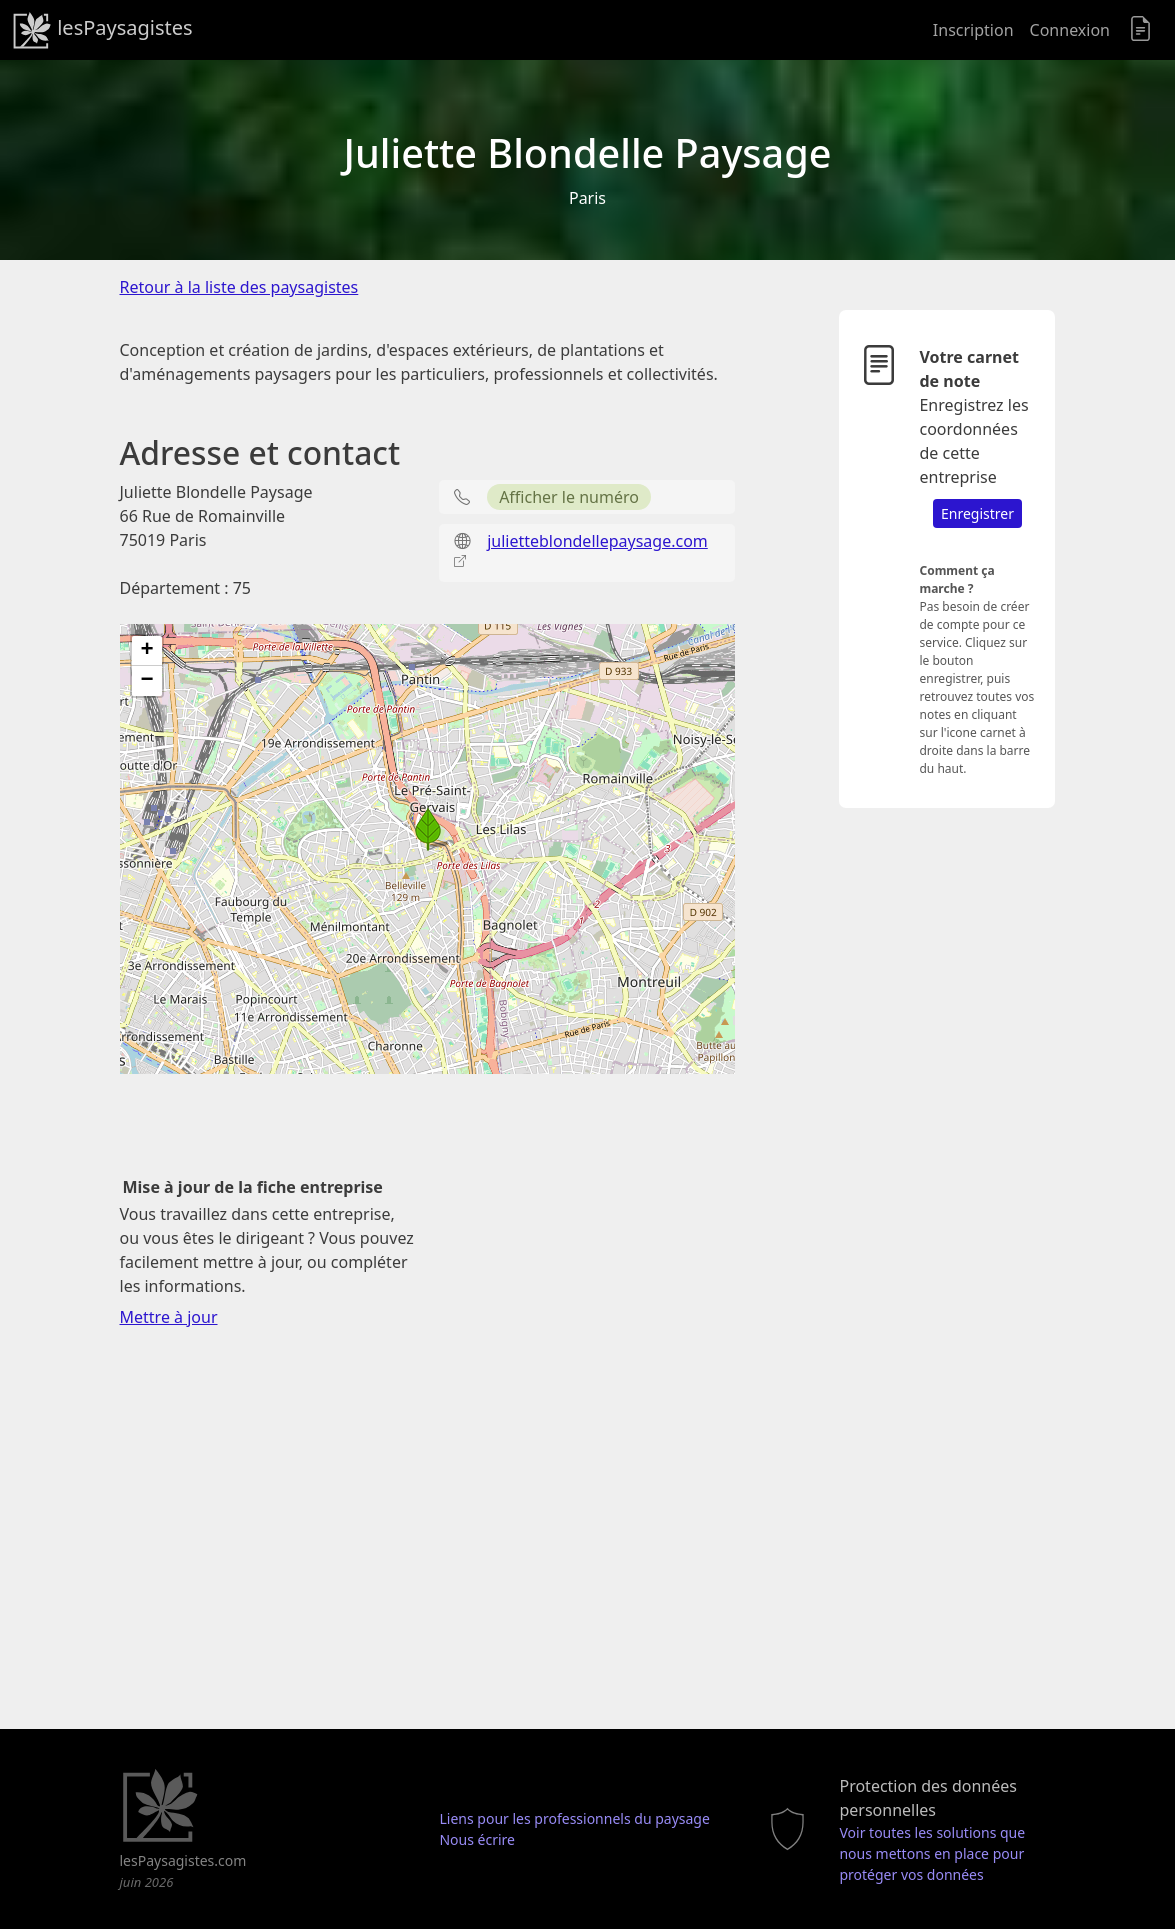 This screenshot has height=1929, width=1175. What do you see at coordinates (977, 513) in the screenshot?
I see `Enregistrer` at bounding box center [977, 513].